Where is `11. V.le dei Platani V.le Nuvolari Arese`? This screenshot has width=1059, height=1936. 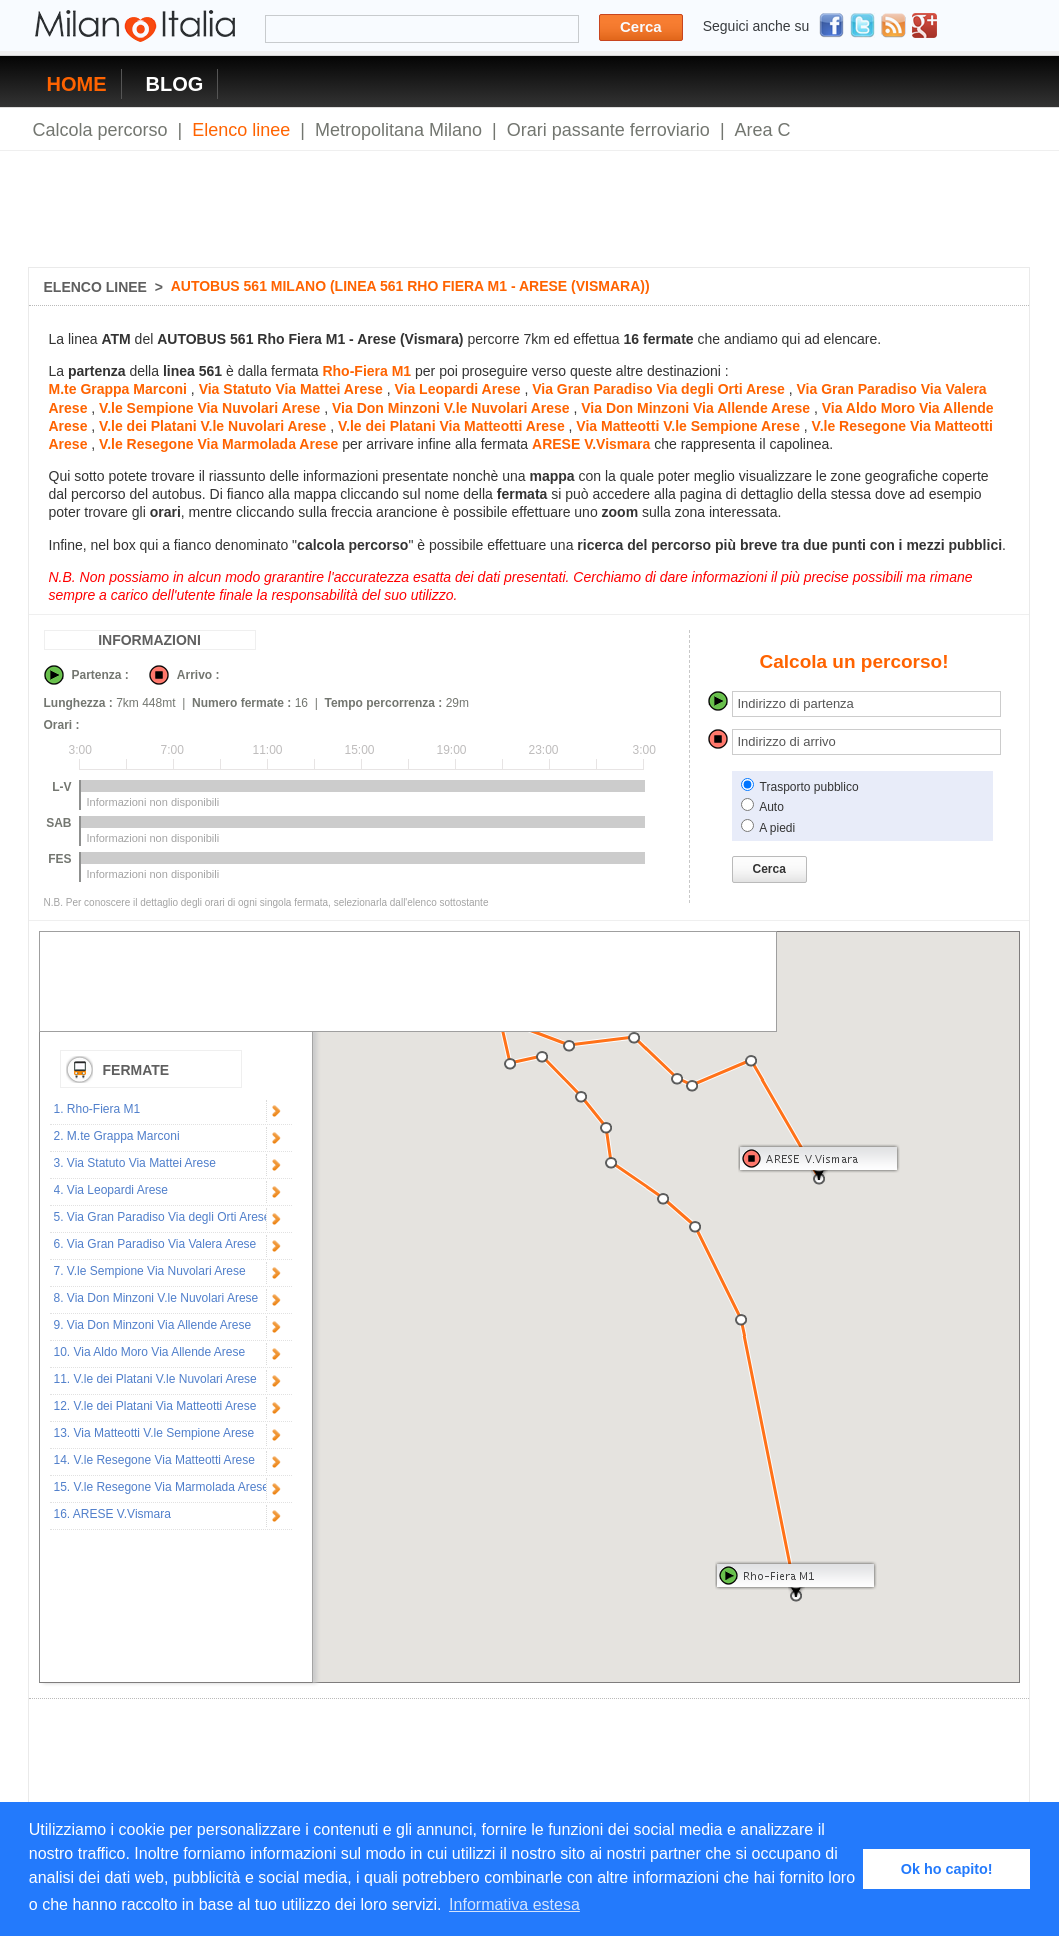
11. V.le dei Platani V.le Nuvolari Arese is located at coordinates (155, 1379).